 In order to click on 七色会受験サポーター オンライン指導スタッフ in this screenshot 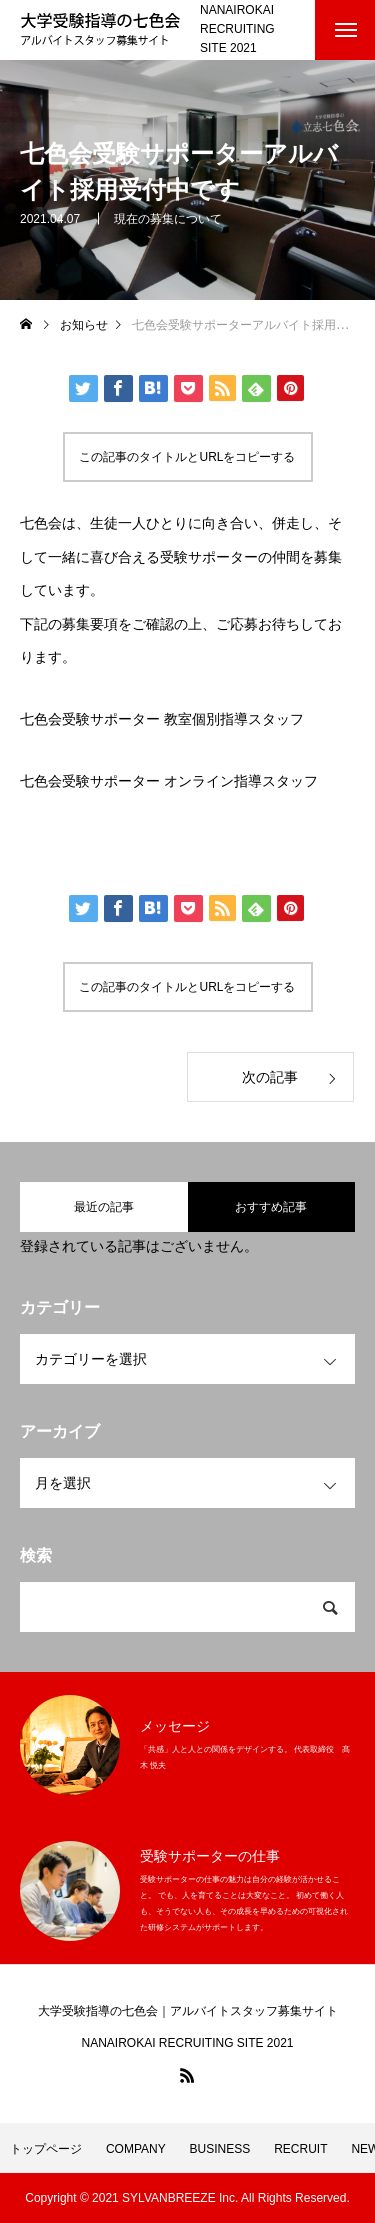, I will do `click(169, 781)`.